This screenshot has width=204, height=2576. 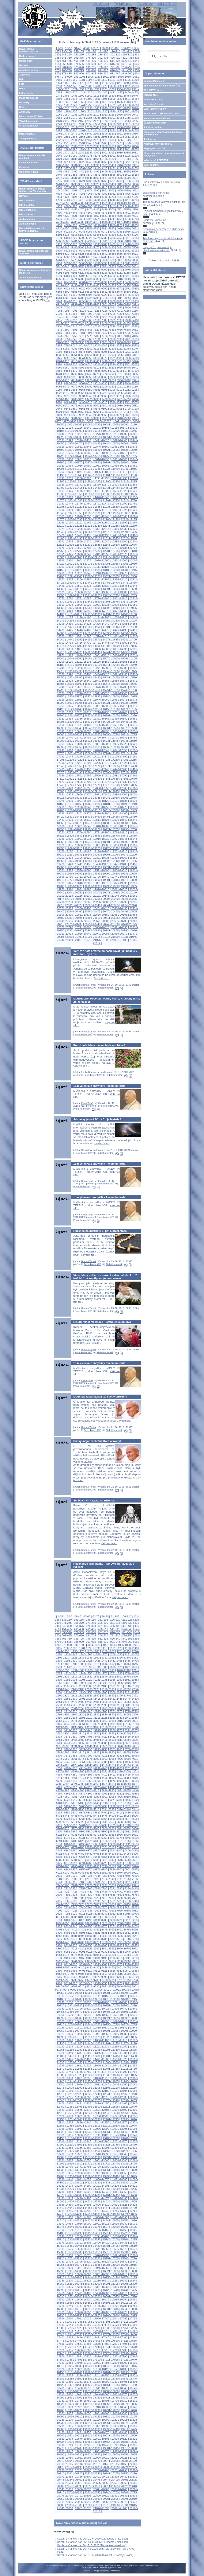 What do you see at coordinates (62, 386) in the screenshot?
I see `9061-9075` at bounding box center [62, 386].